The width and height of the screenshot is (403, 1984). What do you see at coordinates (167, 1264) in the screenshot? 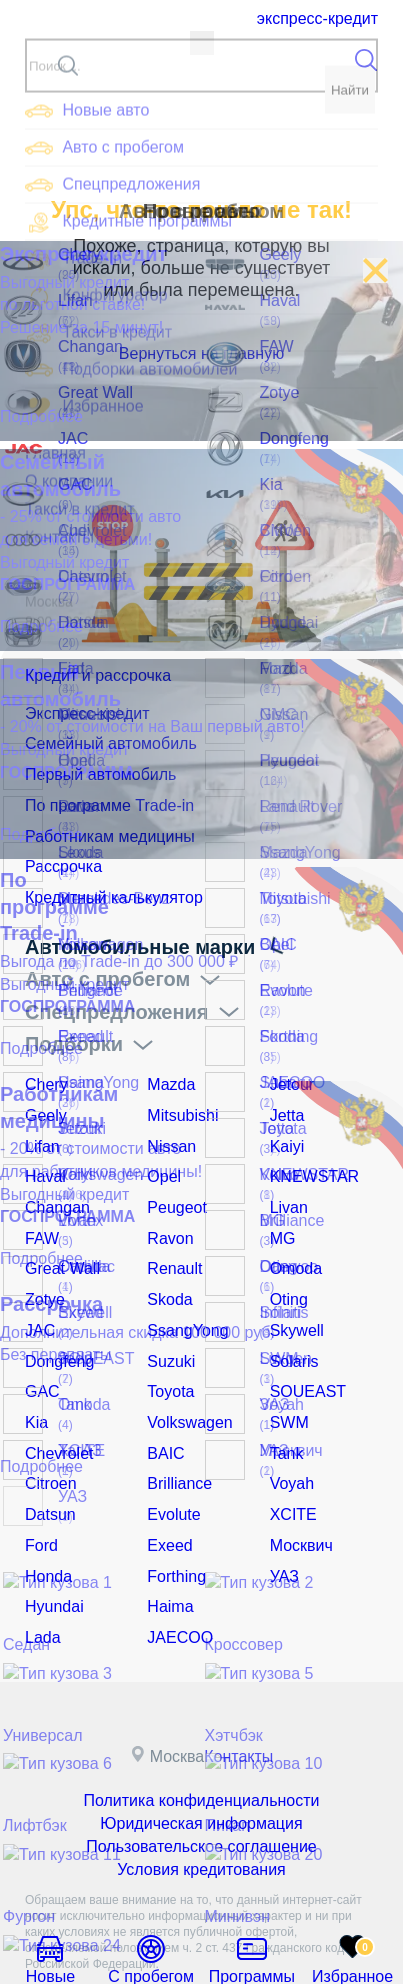
I see `Skoda` at bounding box center [167, 1264].